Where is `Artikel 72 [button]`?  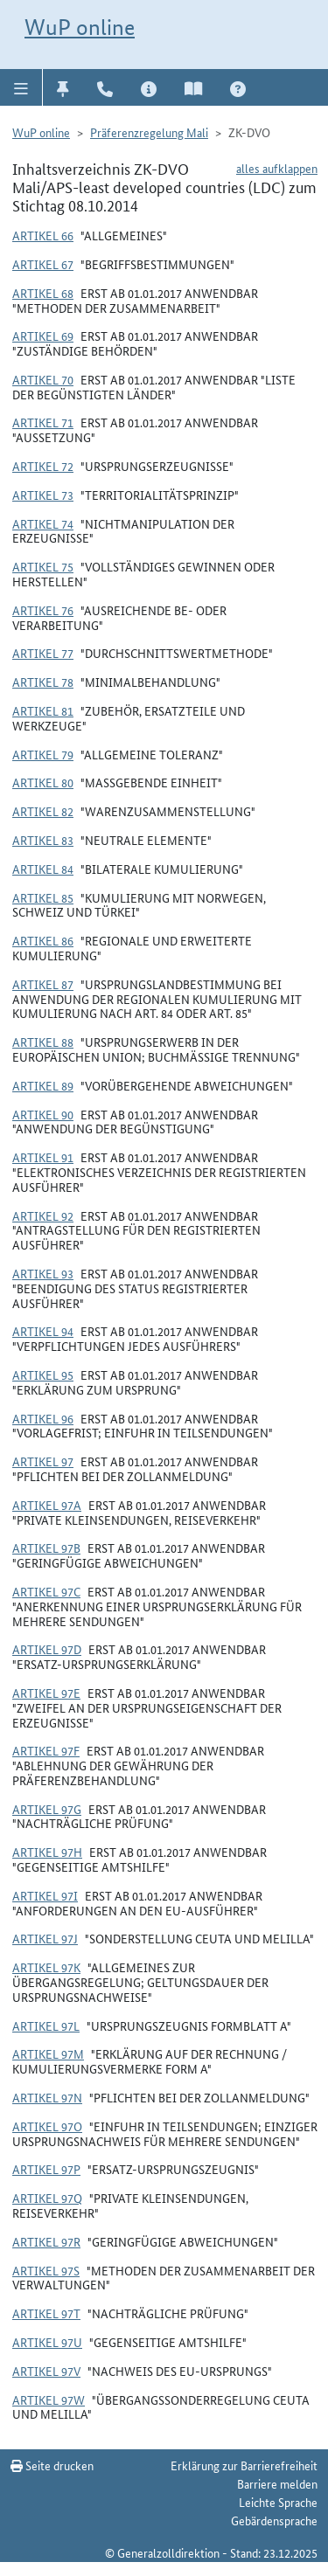
Artikel 72 [button] is located at coordinates (42, 465).